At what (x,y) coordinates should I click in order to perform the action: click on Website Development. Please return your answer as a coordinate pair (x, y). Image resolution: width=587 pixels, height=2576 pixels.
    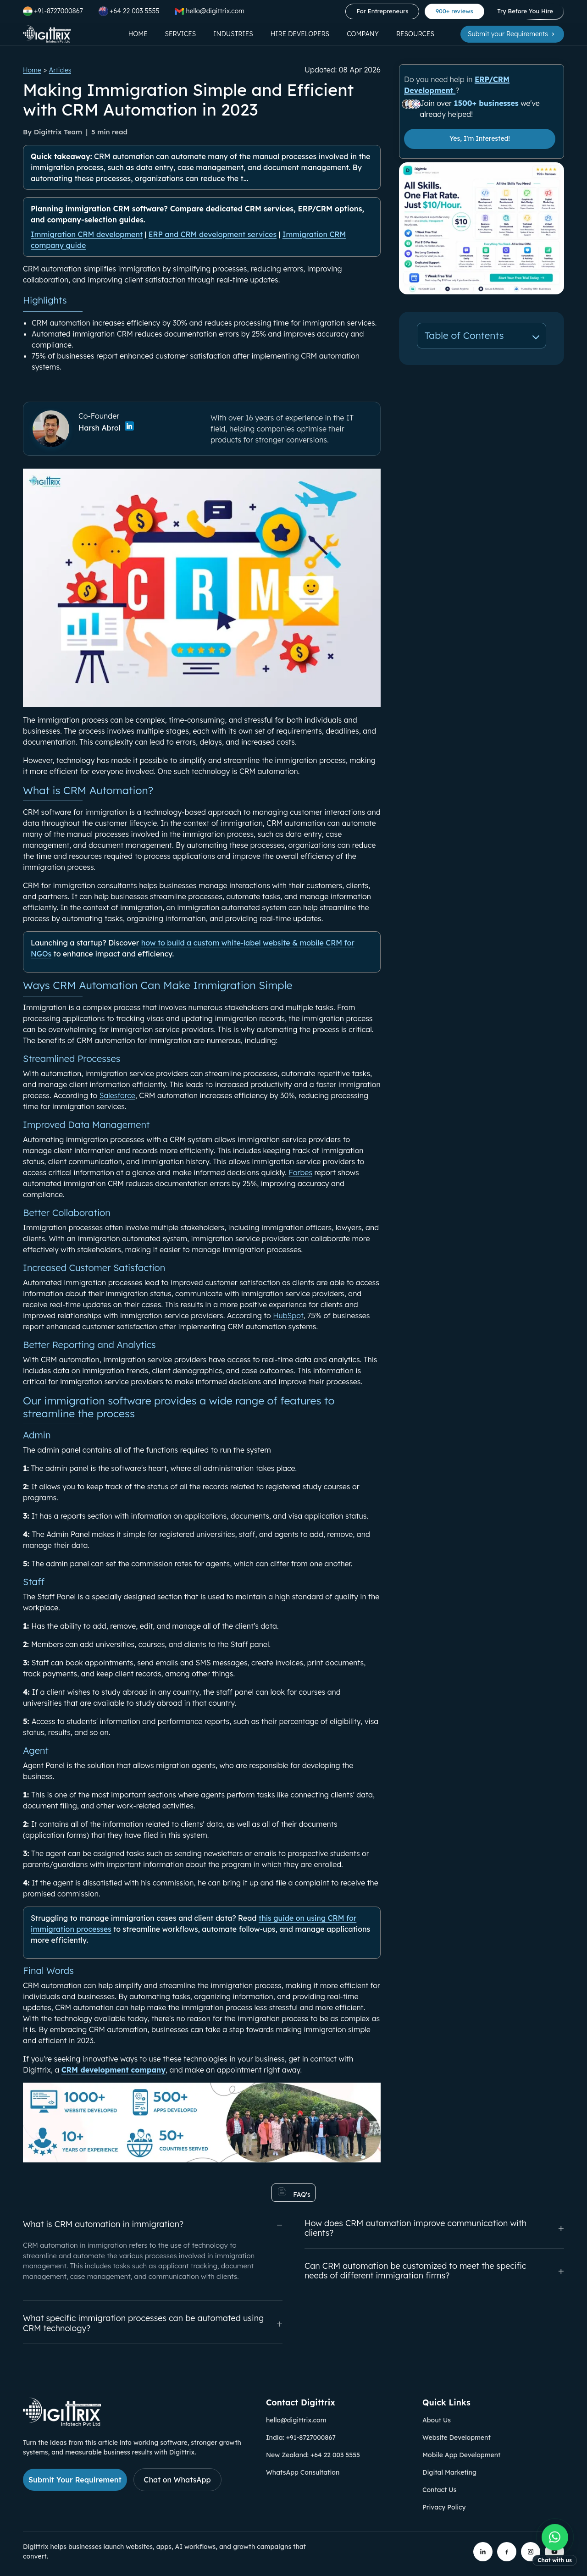
    Looking at the image, I should click on (456, 2437).